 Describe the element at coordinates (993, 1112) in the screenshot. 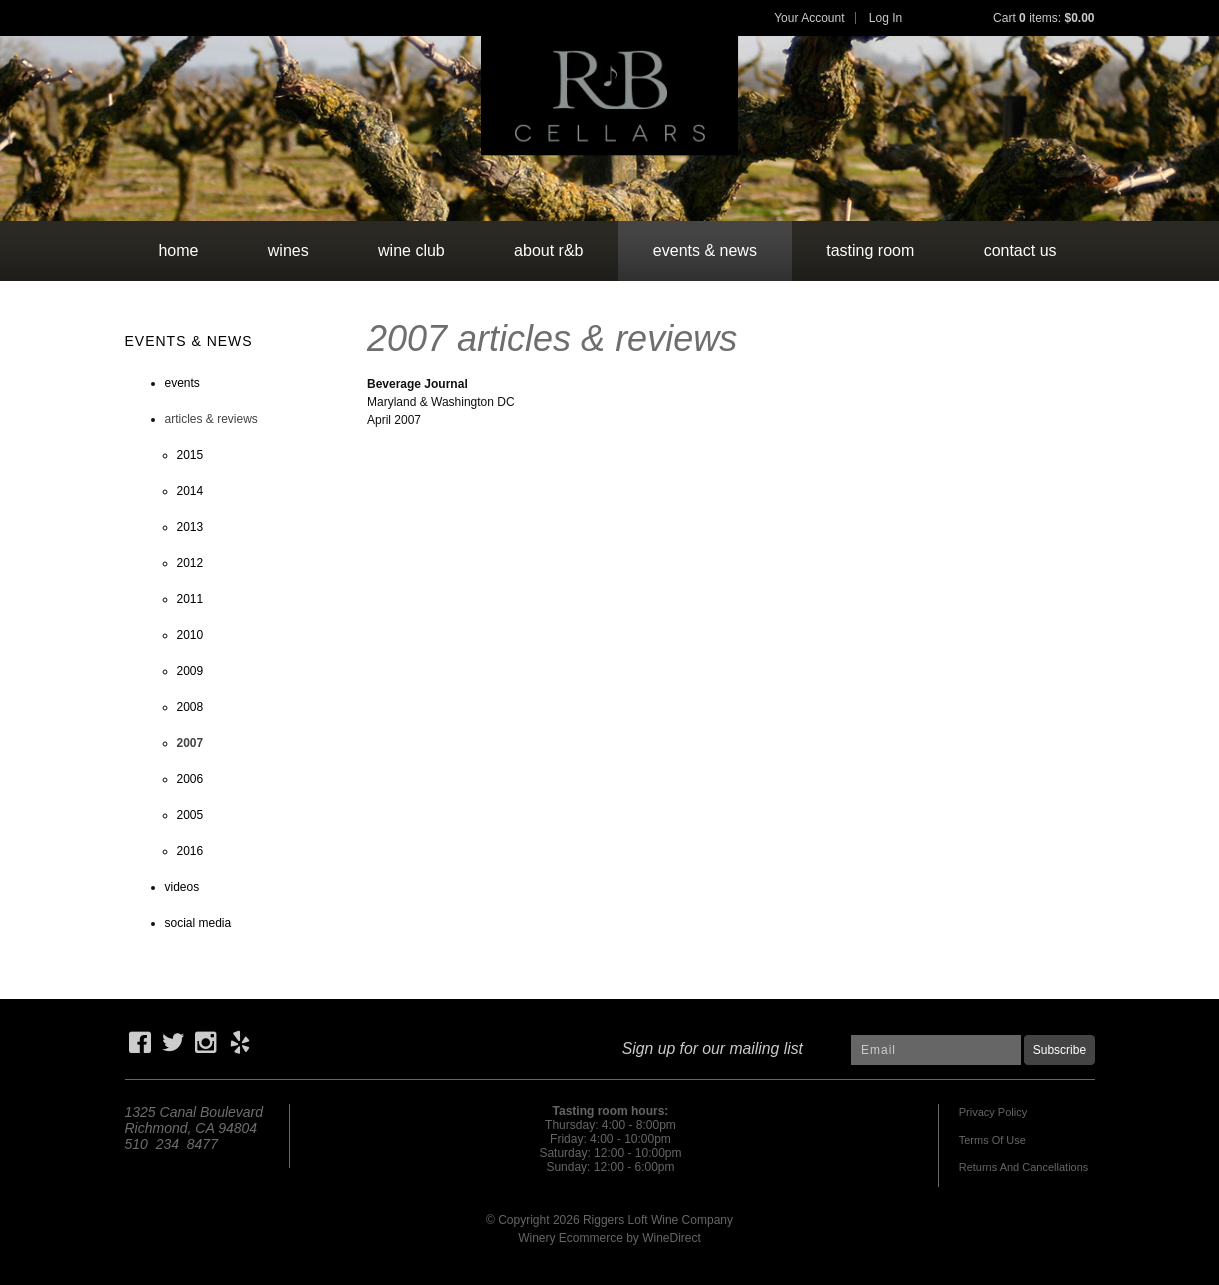

I see `Privacy Policy` at that location.